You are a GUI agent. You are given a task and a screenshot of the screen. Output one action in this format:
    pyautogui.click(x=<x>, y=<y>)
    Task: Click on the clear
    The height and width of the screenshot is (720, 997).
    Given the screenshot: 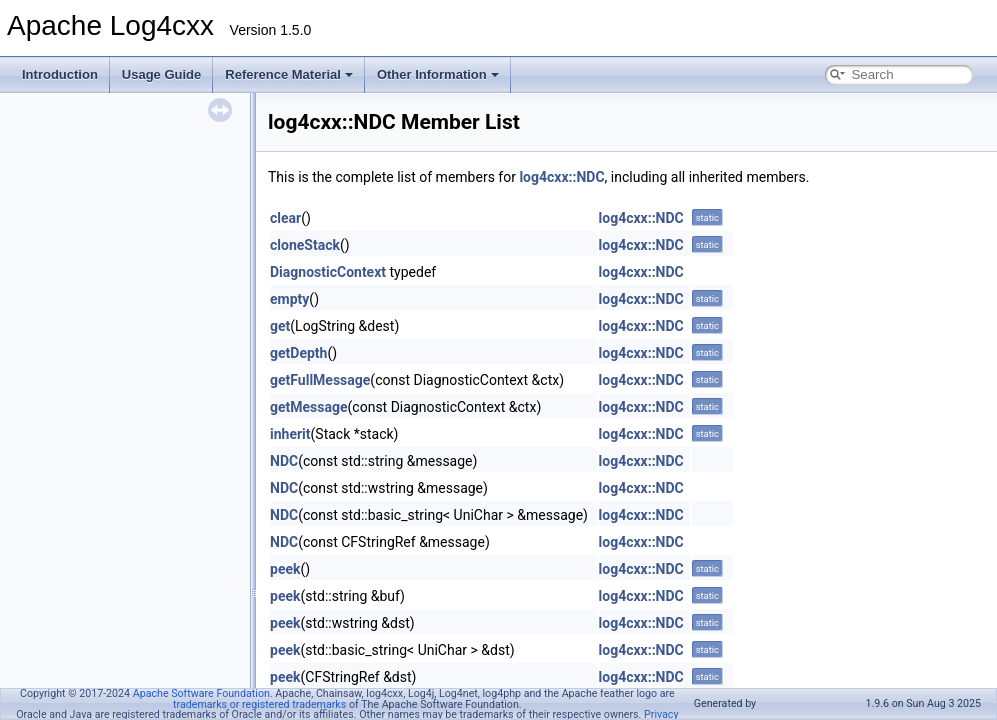 What is the action you would take?
    pyautogui.click(x=285, y=218)
    